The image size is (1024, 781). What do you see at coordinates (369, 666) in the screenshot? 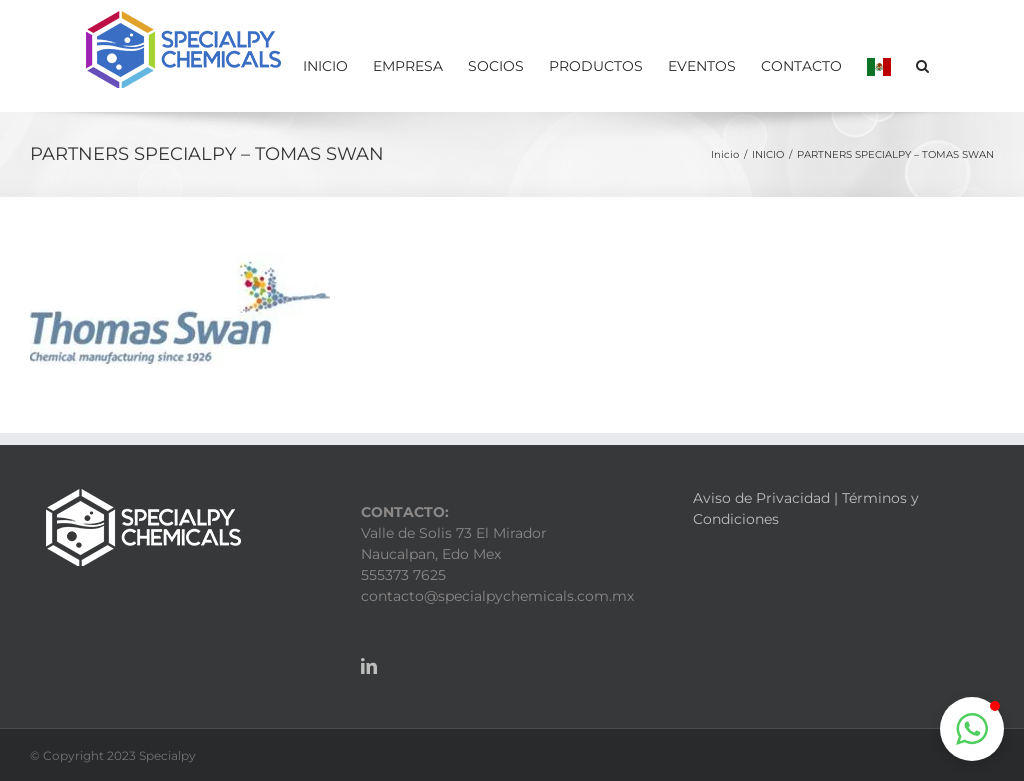
I see `[LinkedIn]` at bounding box center [369, 666].